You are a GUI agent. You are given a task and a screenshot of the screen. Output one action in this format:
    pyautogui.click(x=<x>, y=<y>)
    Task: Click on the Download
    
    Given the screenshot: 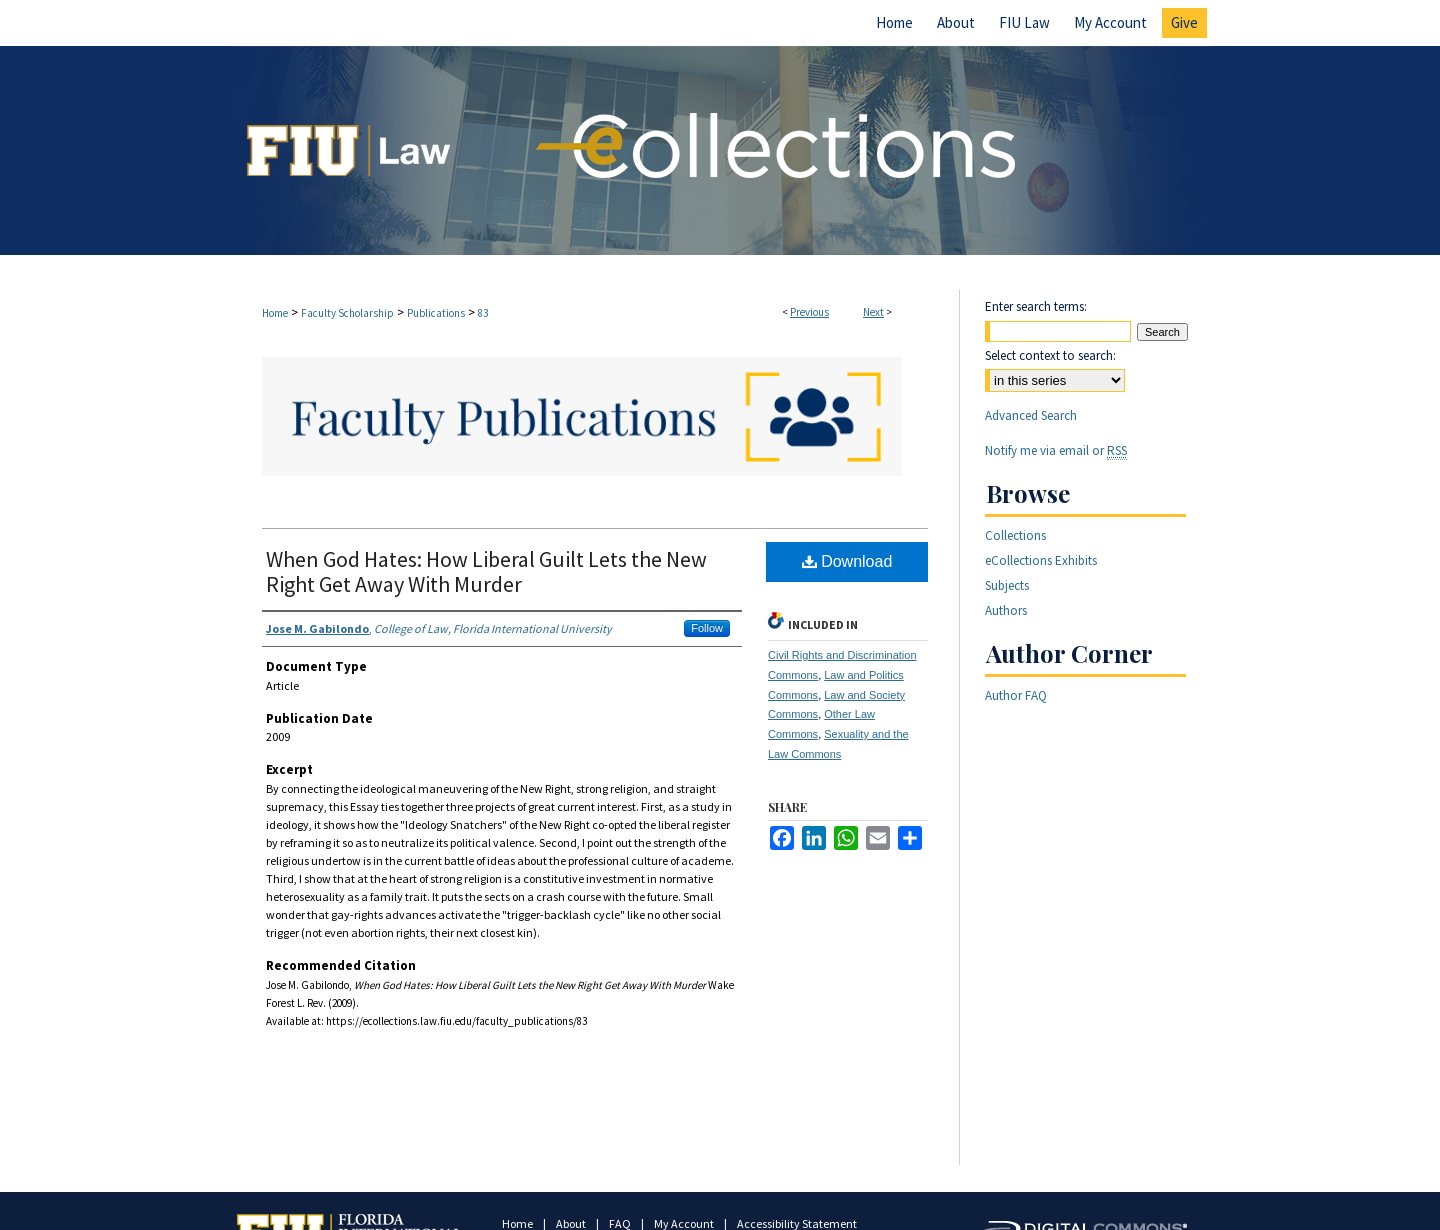 What is the action you would take?
    pyautogui.click(x=847, y=561)
    